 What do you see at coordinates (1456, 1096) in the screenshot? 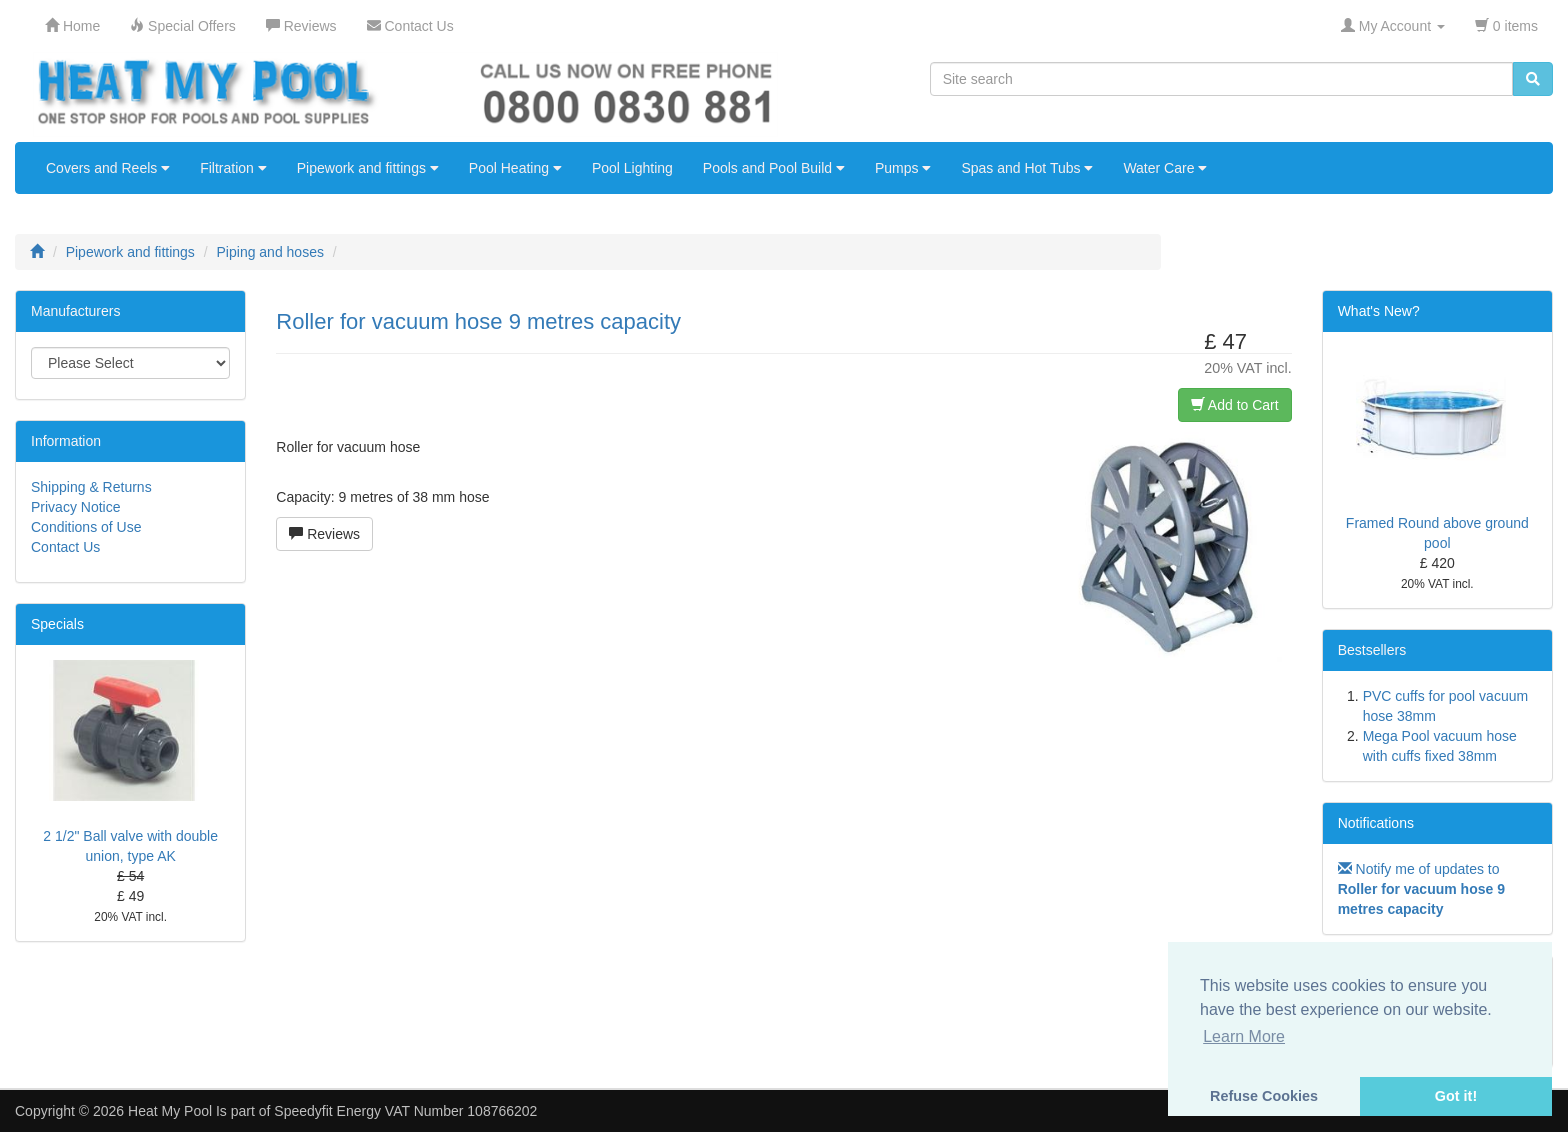
I see `Got it! [button]` at bounding box center [1456, 1096].